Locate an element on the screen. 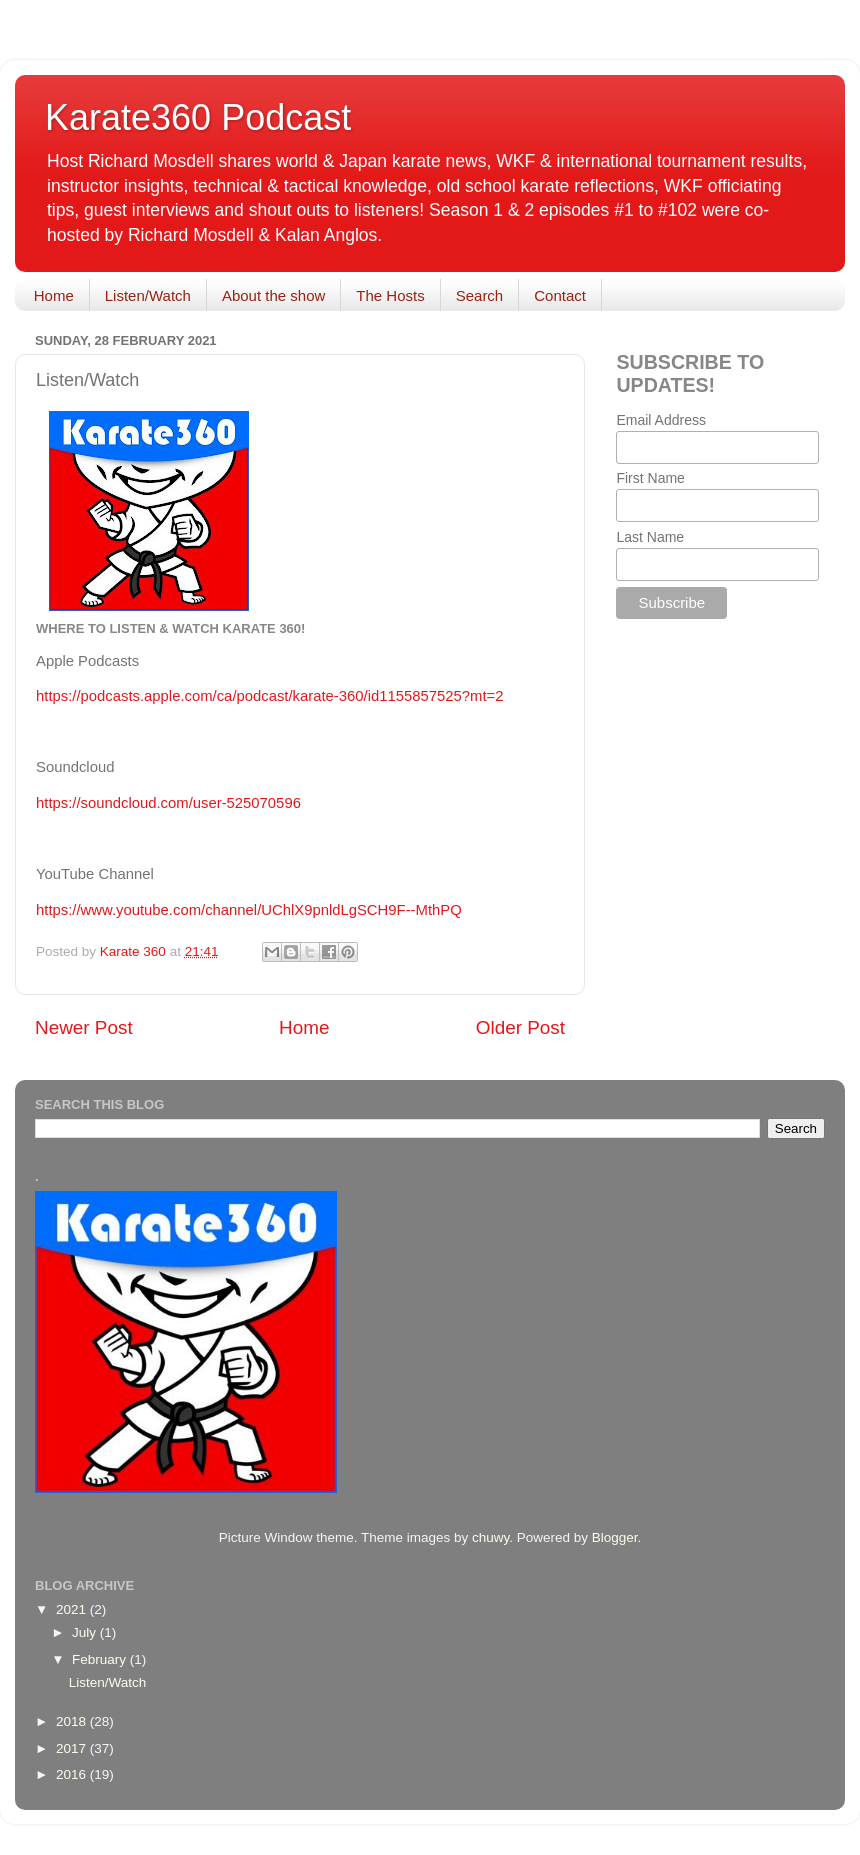  https://www.youtube.com/channel/UChlX9pnldLgSCH9F--MthPQ is located at coordinates (249, 910).